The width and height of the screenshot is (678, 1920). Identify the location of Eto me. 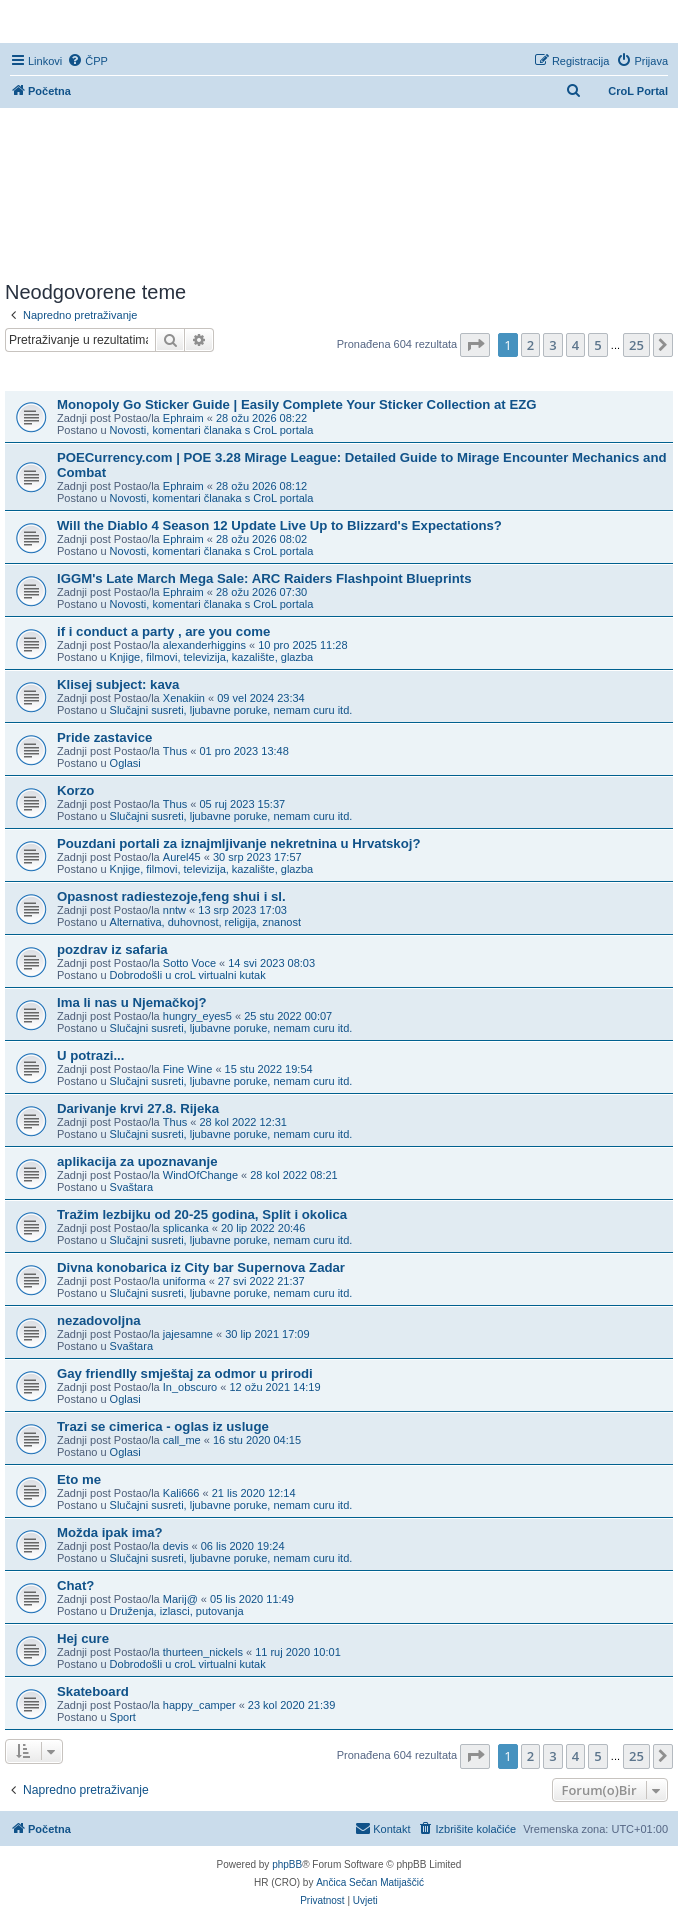
(79, 1479).